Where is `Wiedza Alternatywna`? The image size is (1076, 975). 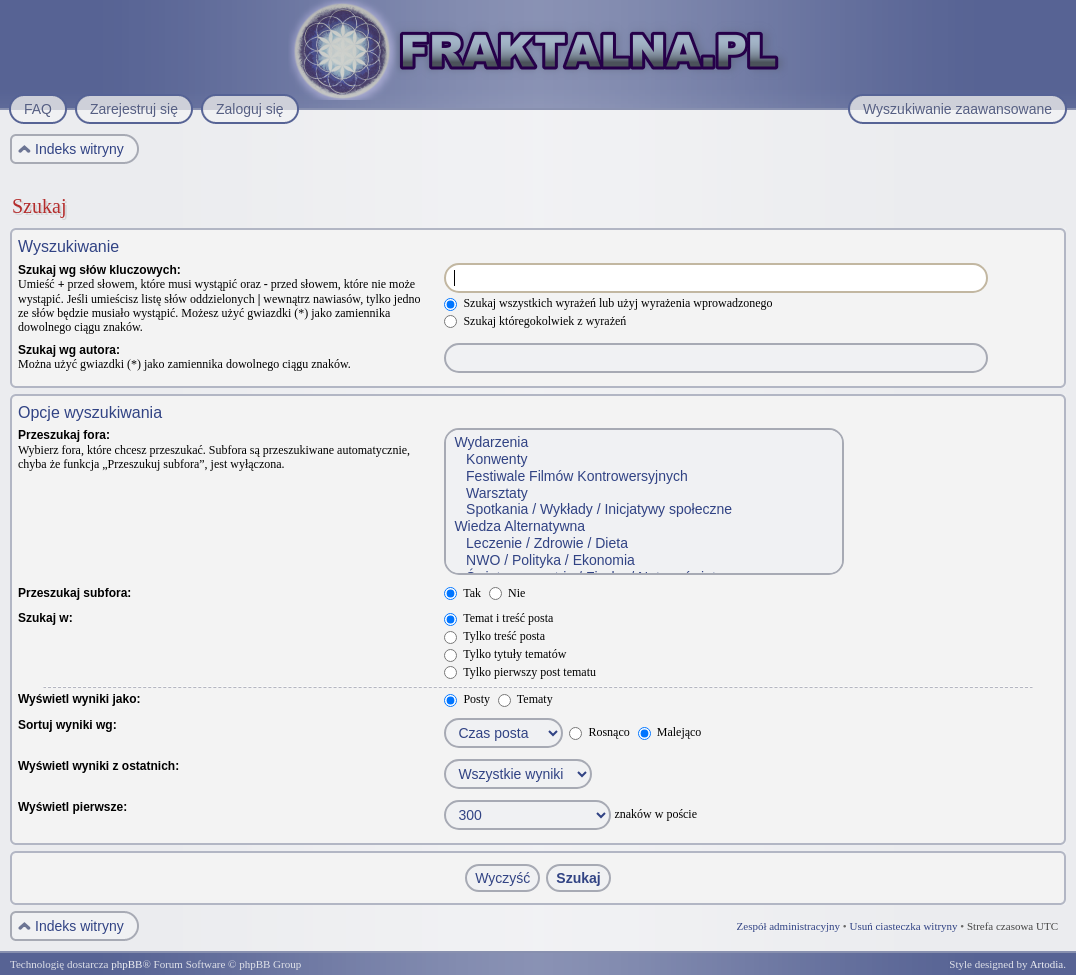 Wiedza Alternatywna is located at coordinates (643, 526).